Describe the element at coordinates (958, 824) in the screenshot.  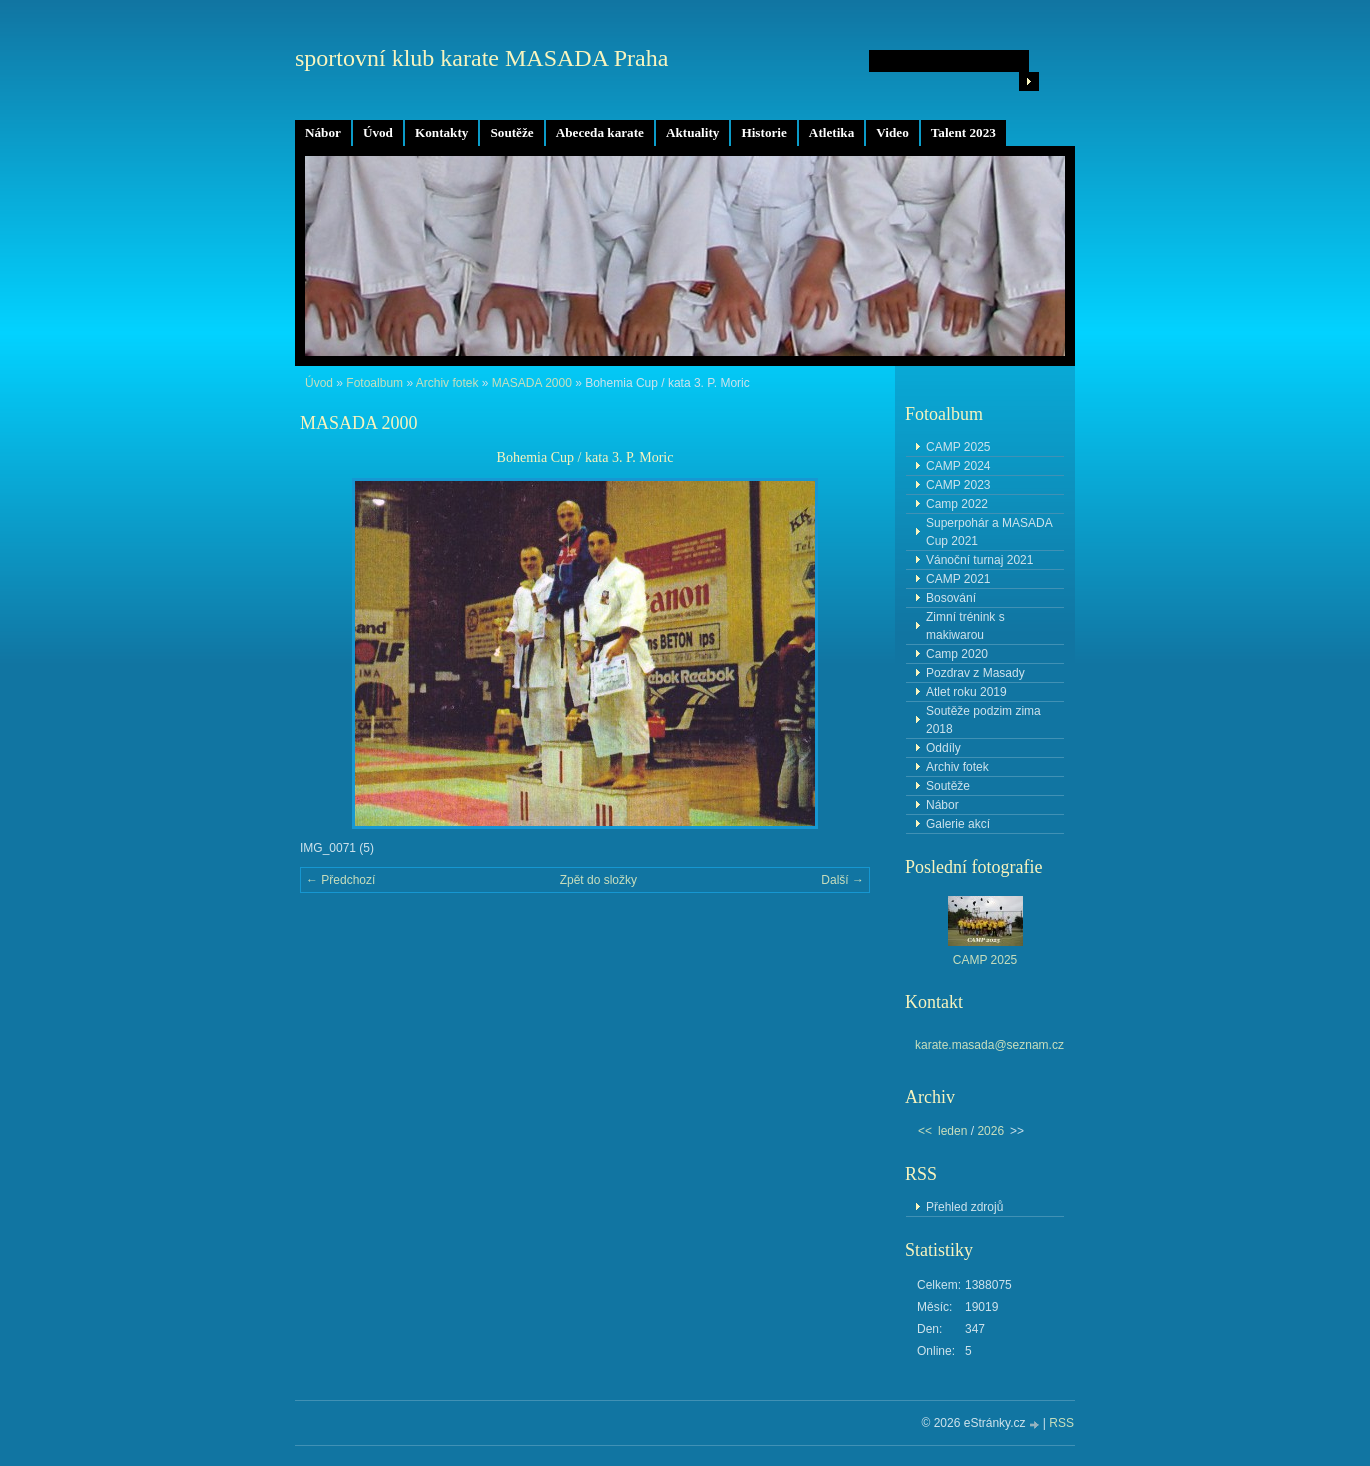
I see `Galerie akcí` at that location.